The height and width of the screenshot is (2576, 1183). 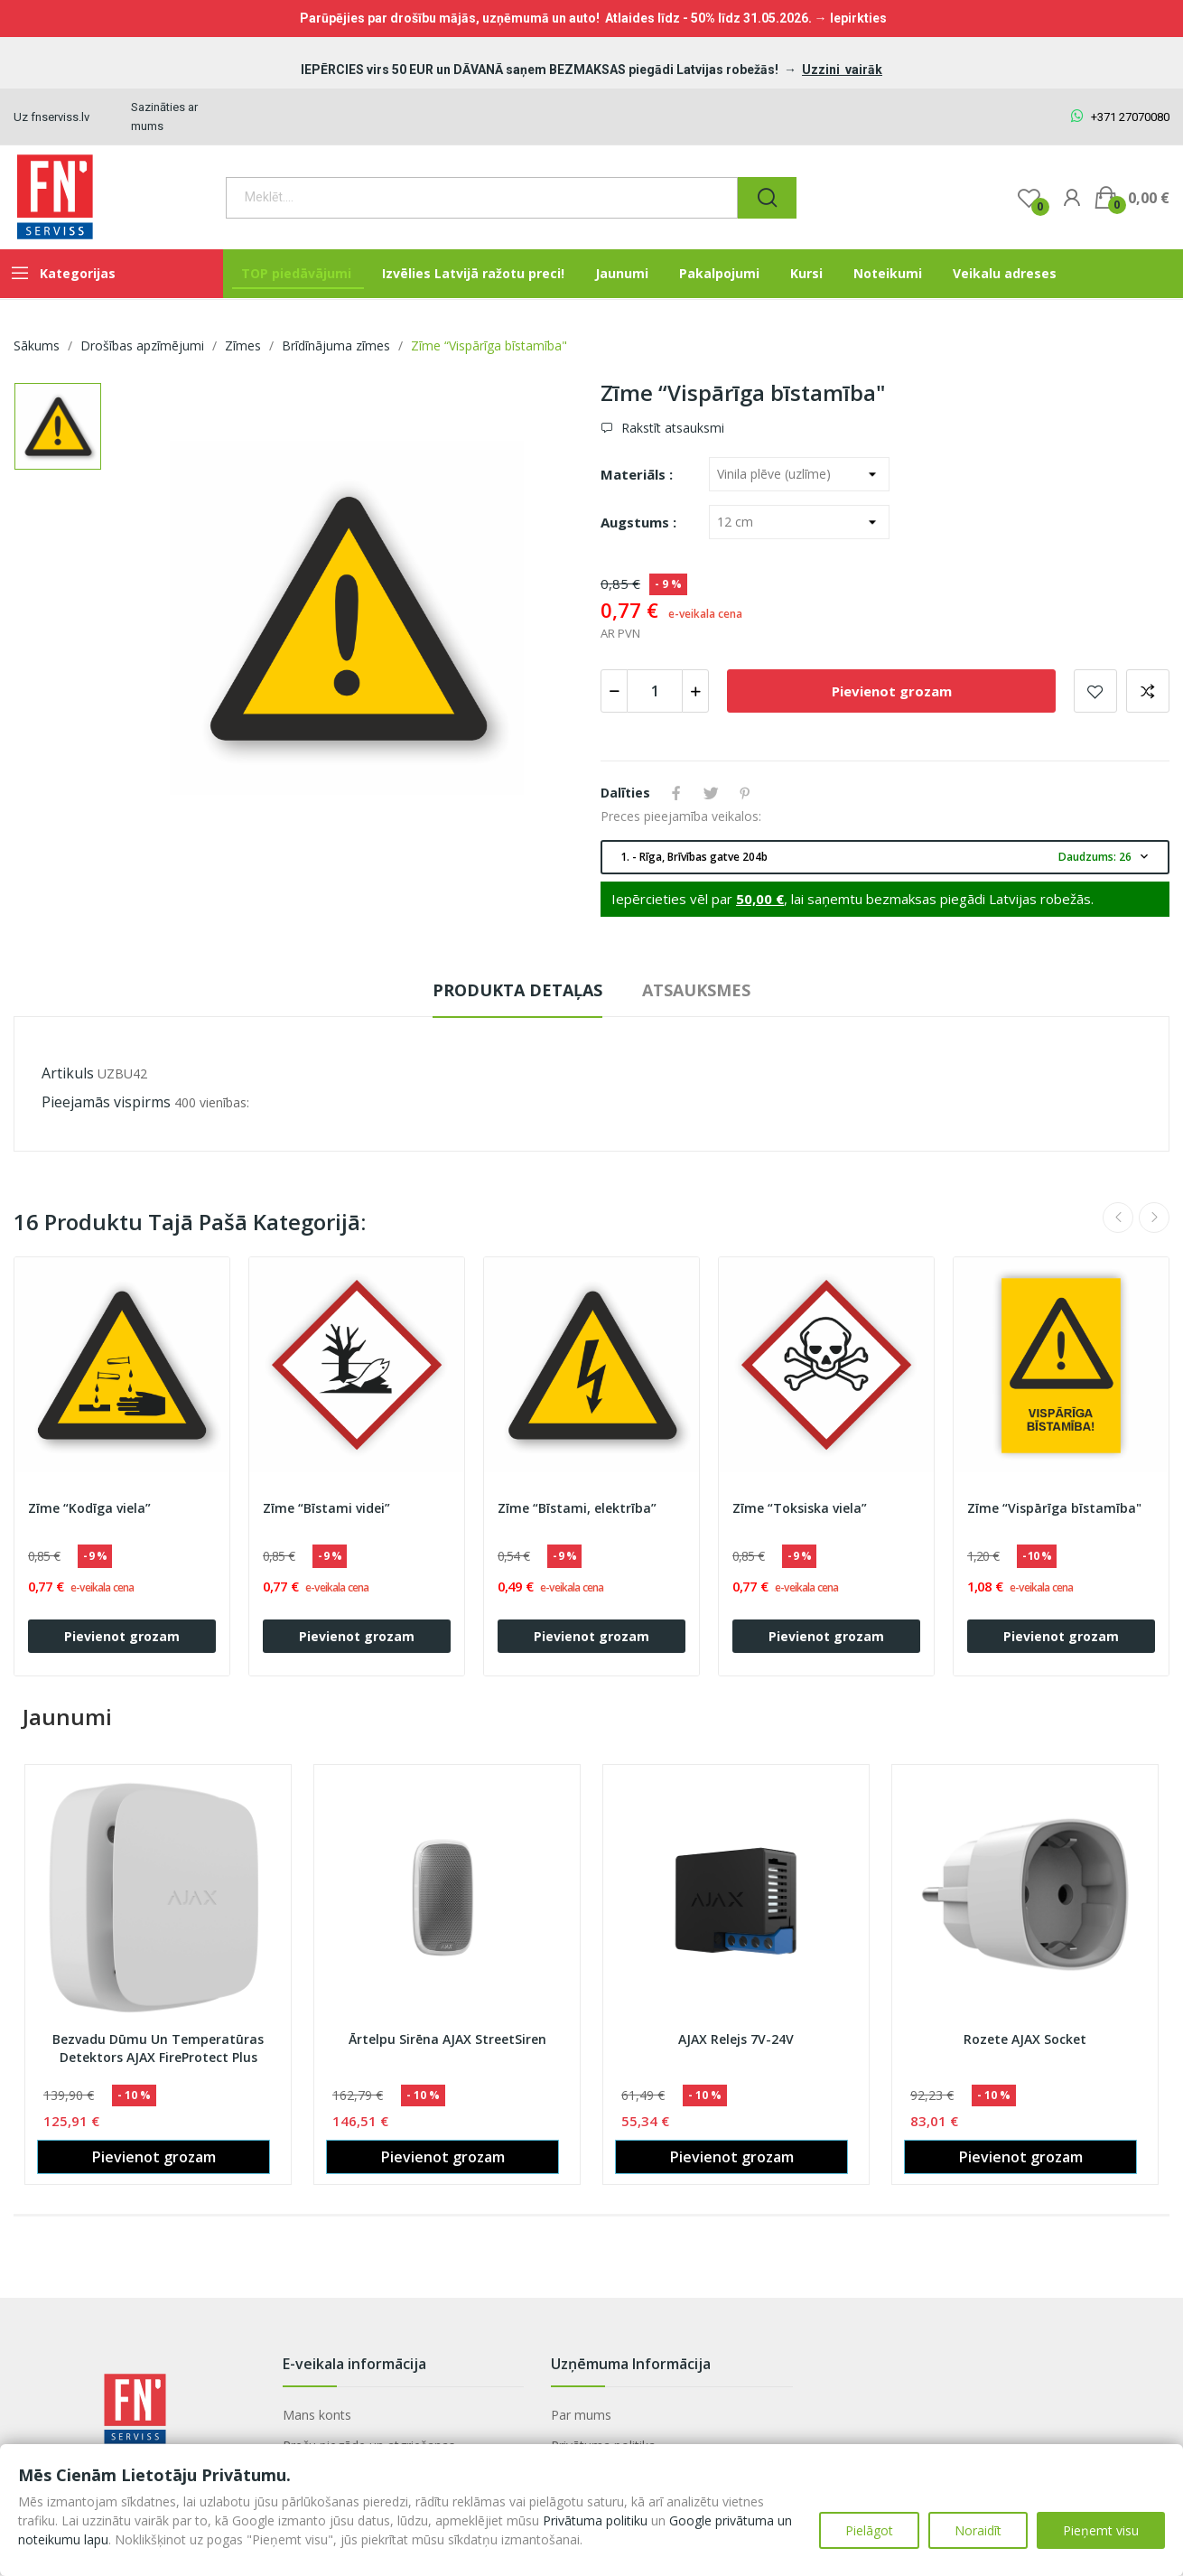 What do you see at coordinates (892, 691) in the screenshot?
I see `Pievienot grozam` at bounding box center [892, 691].